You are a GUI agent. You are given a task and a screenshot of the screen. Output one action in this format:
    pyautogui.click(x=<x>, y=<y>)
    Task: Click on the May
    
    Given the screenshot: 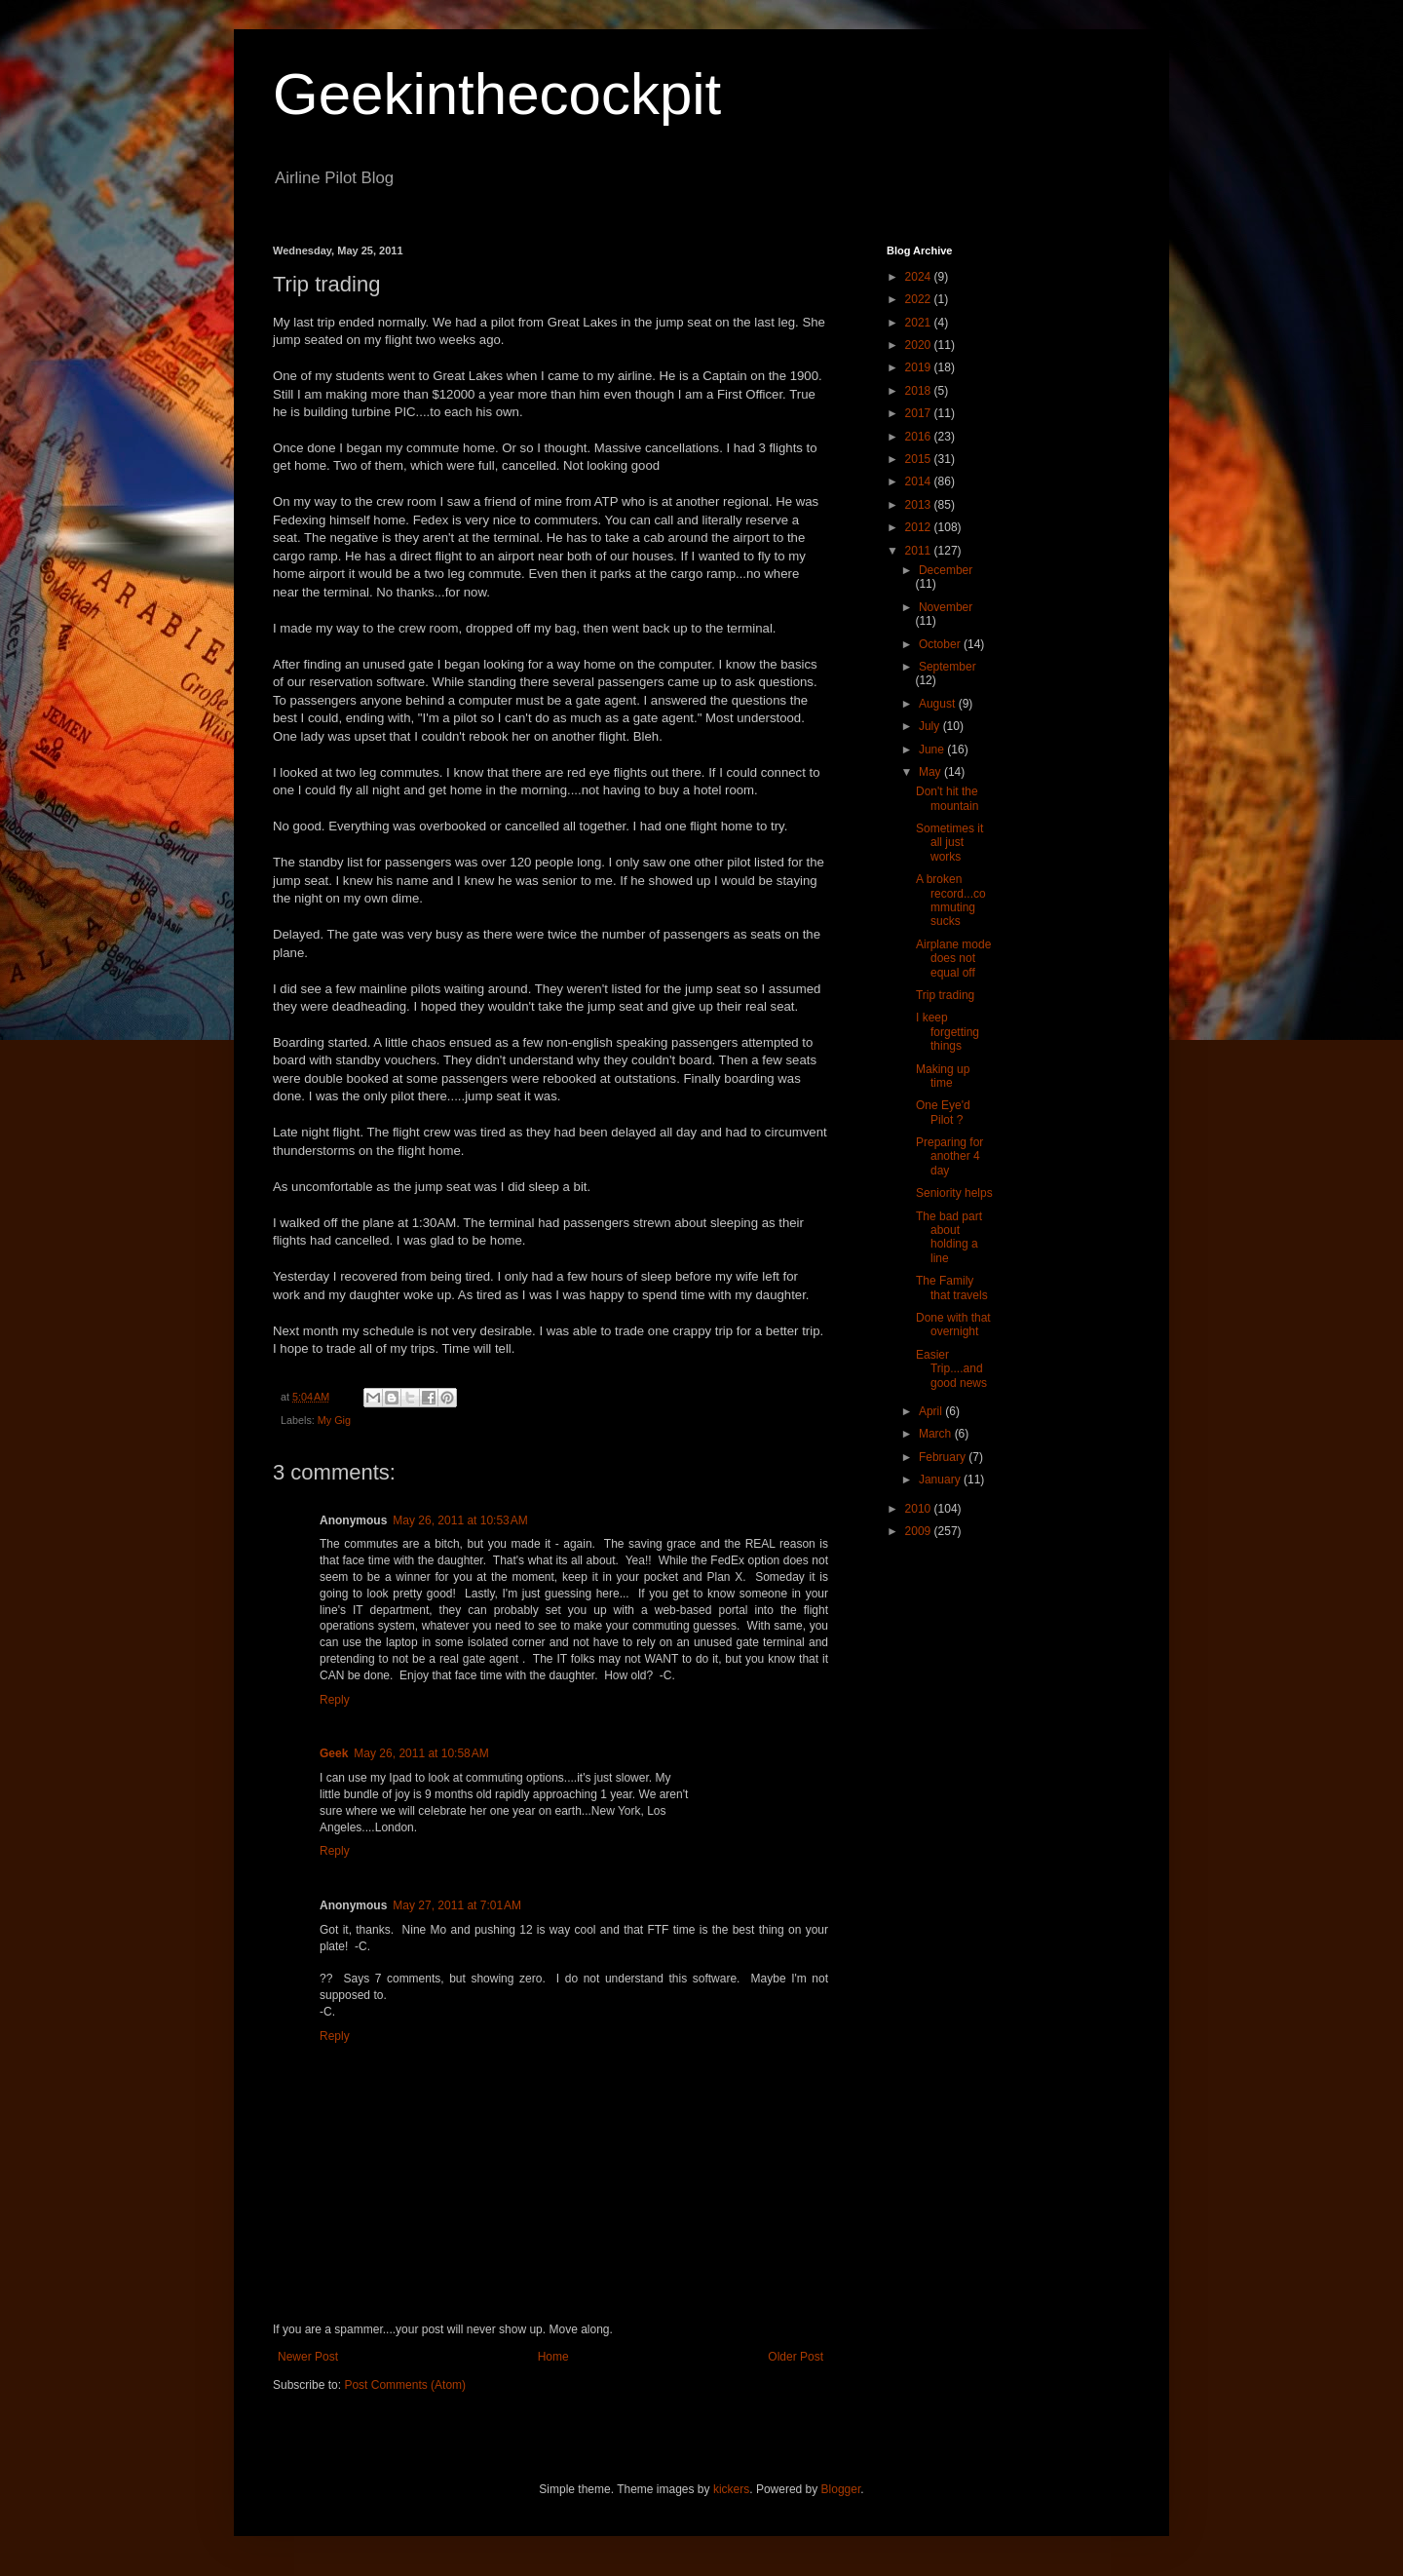 What is the action you would take?
    pyautogui.click(x=931, y=772)
    